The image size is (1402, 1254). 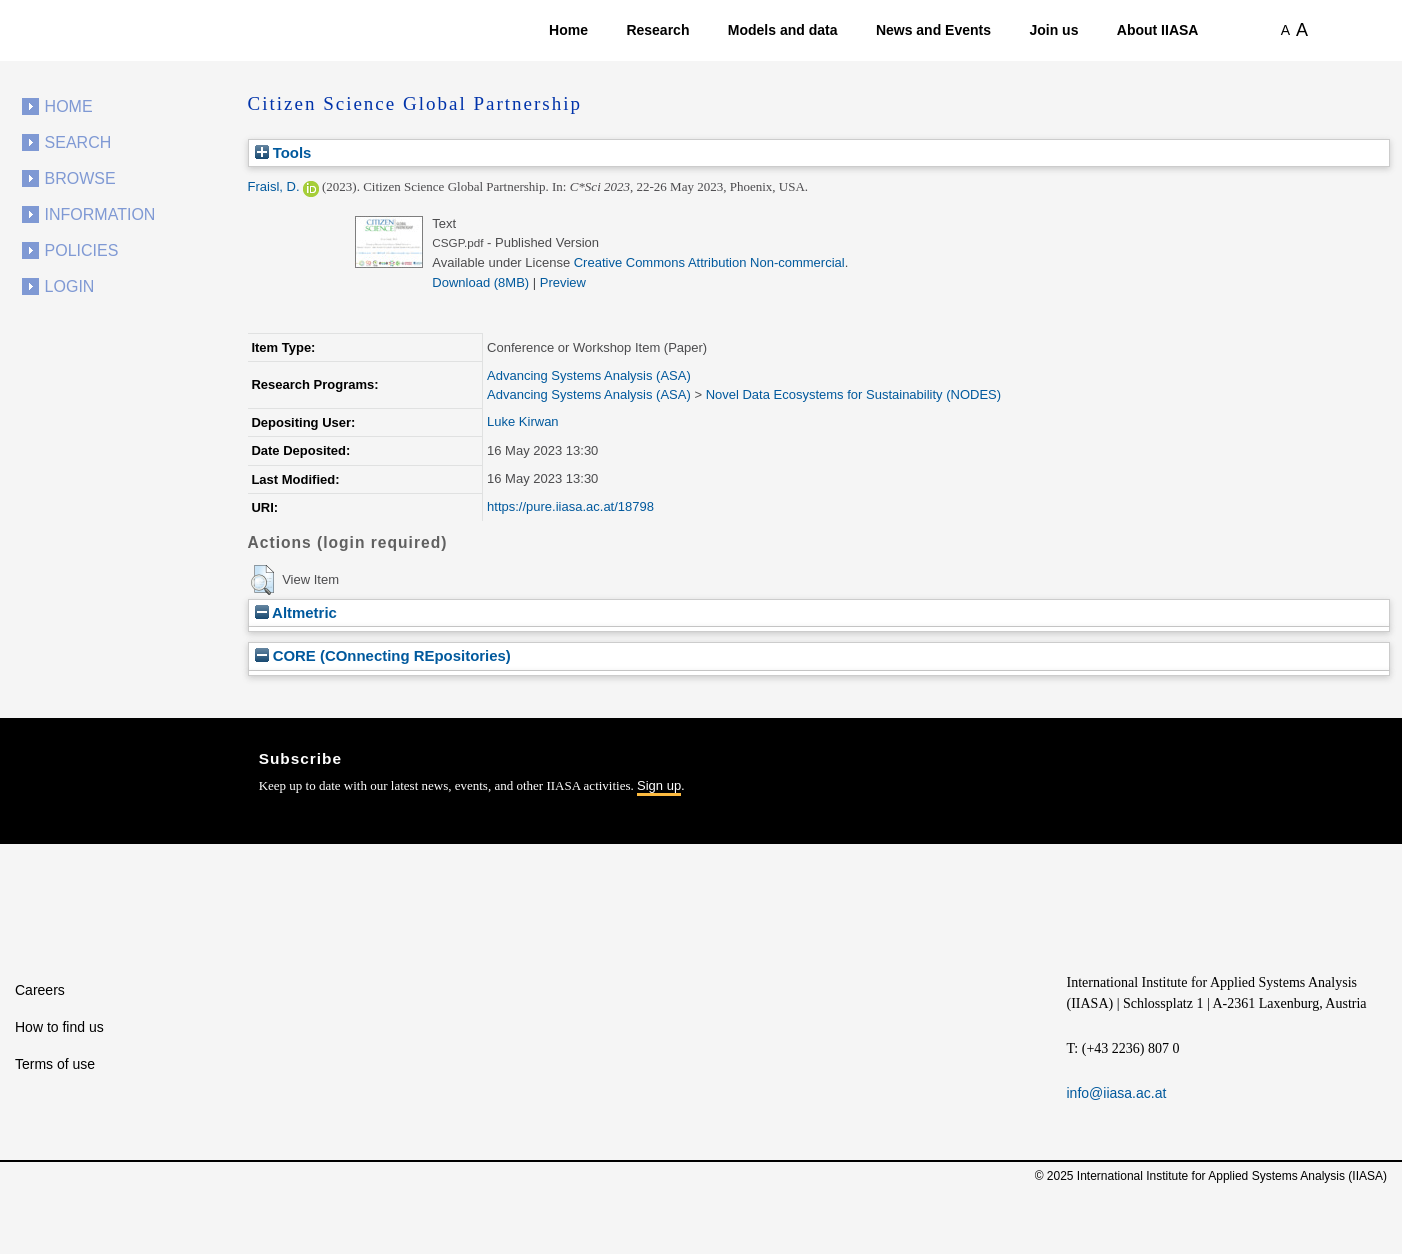 I want to click on https://pure.iiasa.ac.at/18798, so click(x=570, y=506).